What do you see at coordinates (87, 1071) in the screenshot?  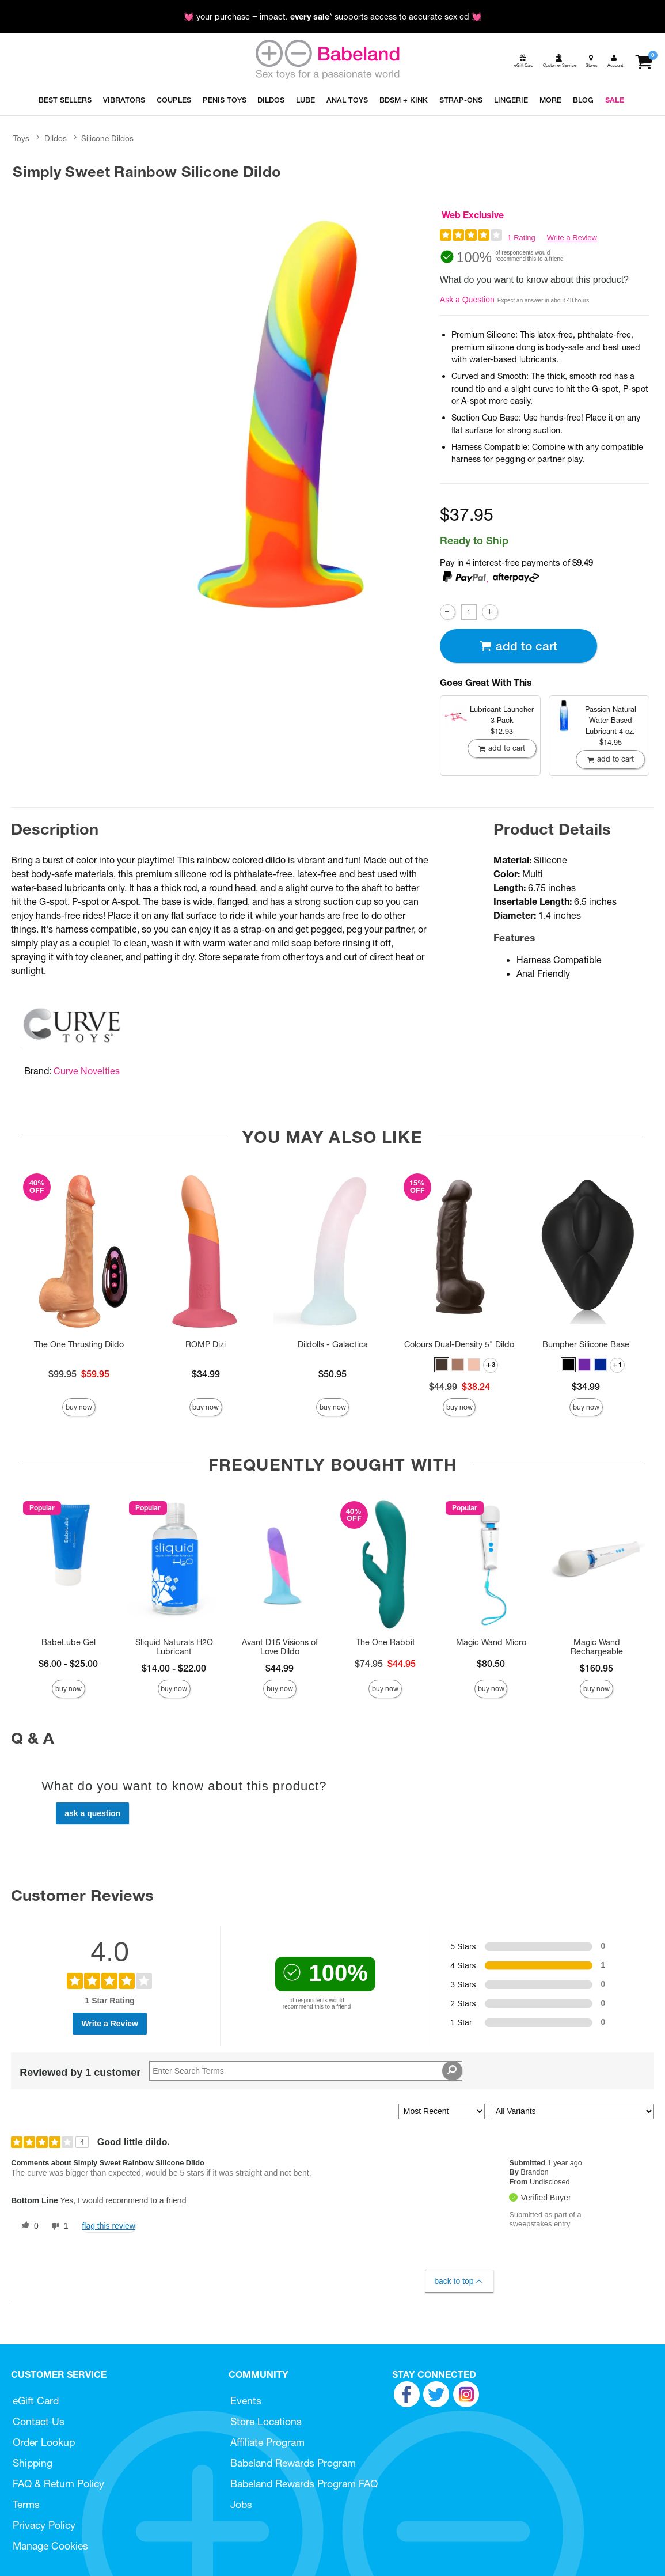 I see `Curve Novelties` at bounding box center [87, 1071].